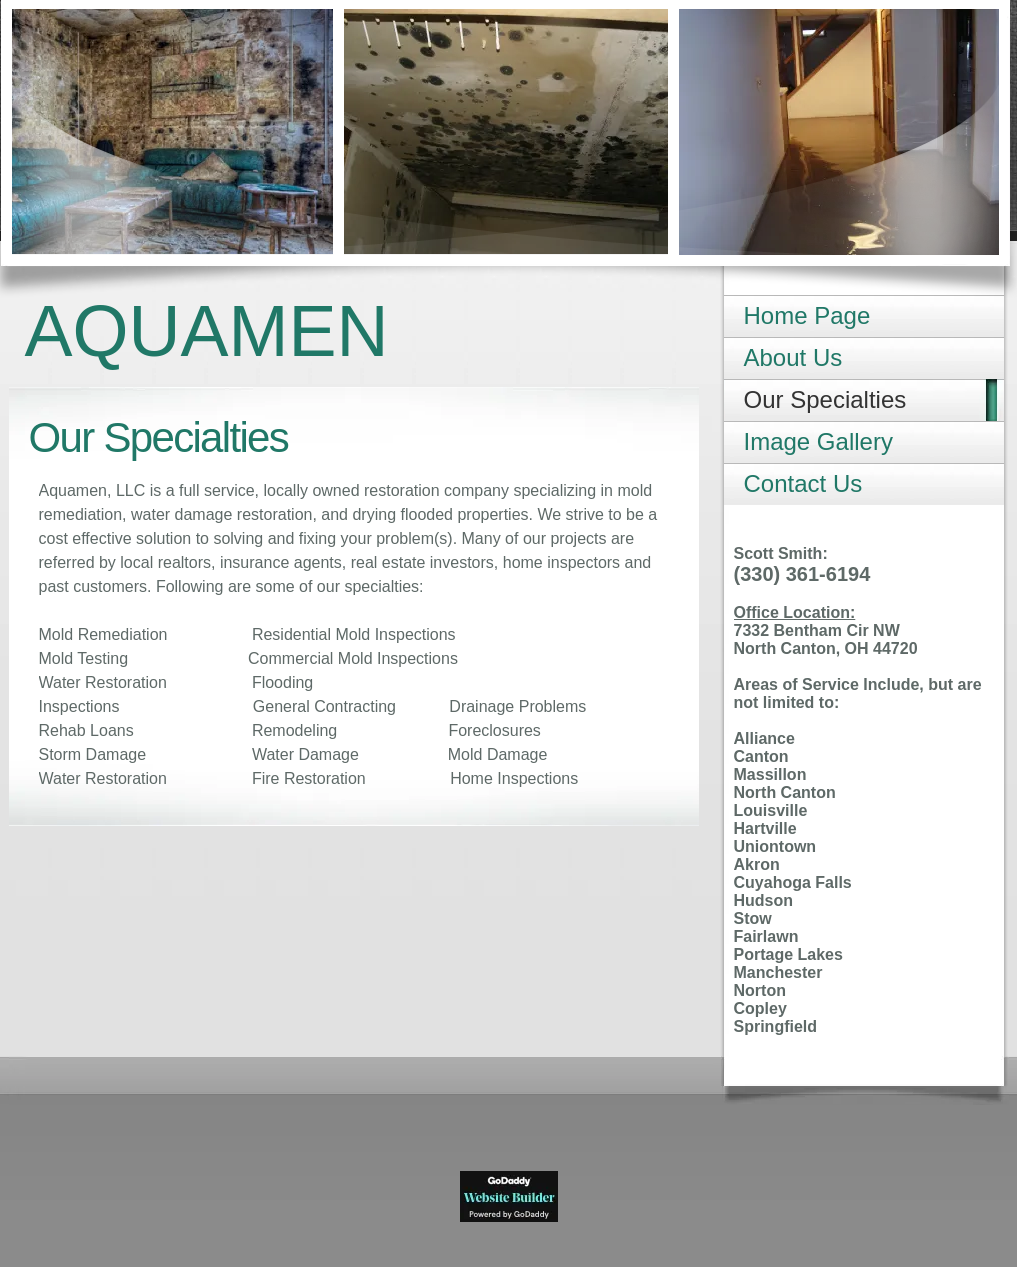 This screenshot has height=1267, width=1017. What do you see at coordinates (793, 357) in the screenshot?
I see `About Us` at bounding box center [793, 357].